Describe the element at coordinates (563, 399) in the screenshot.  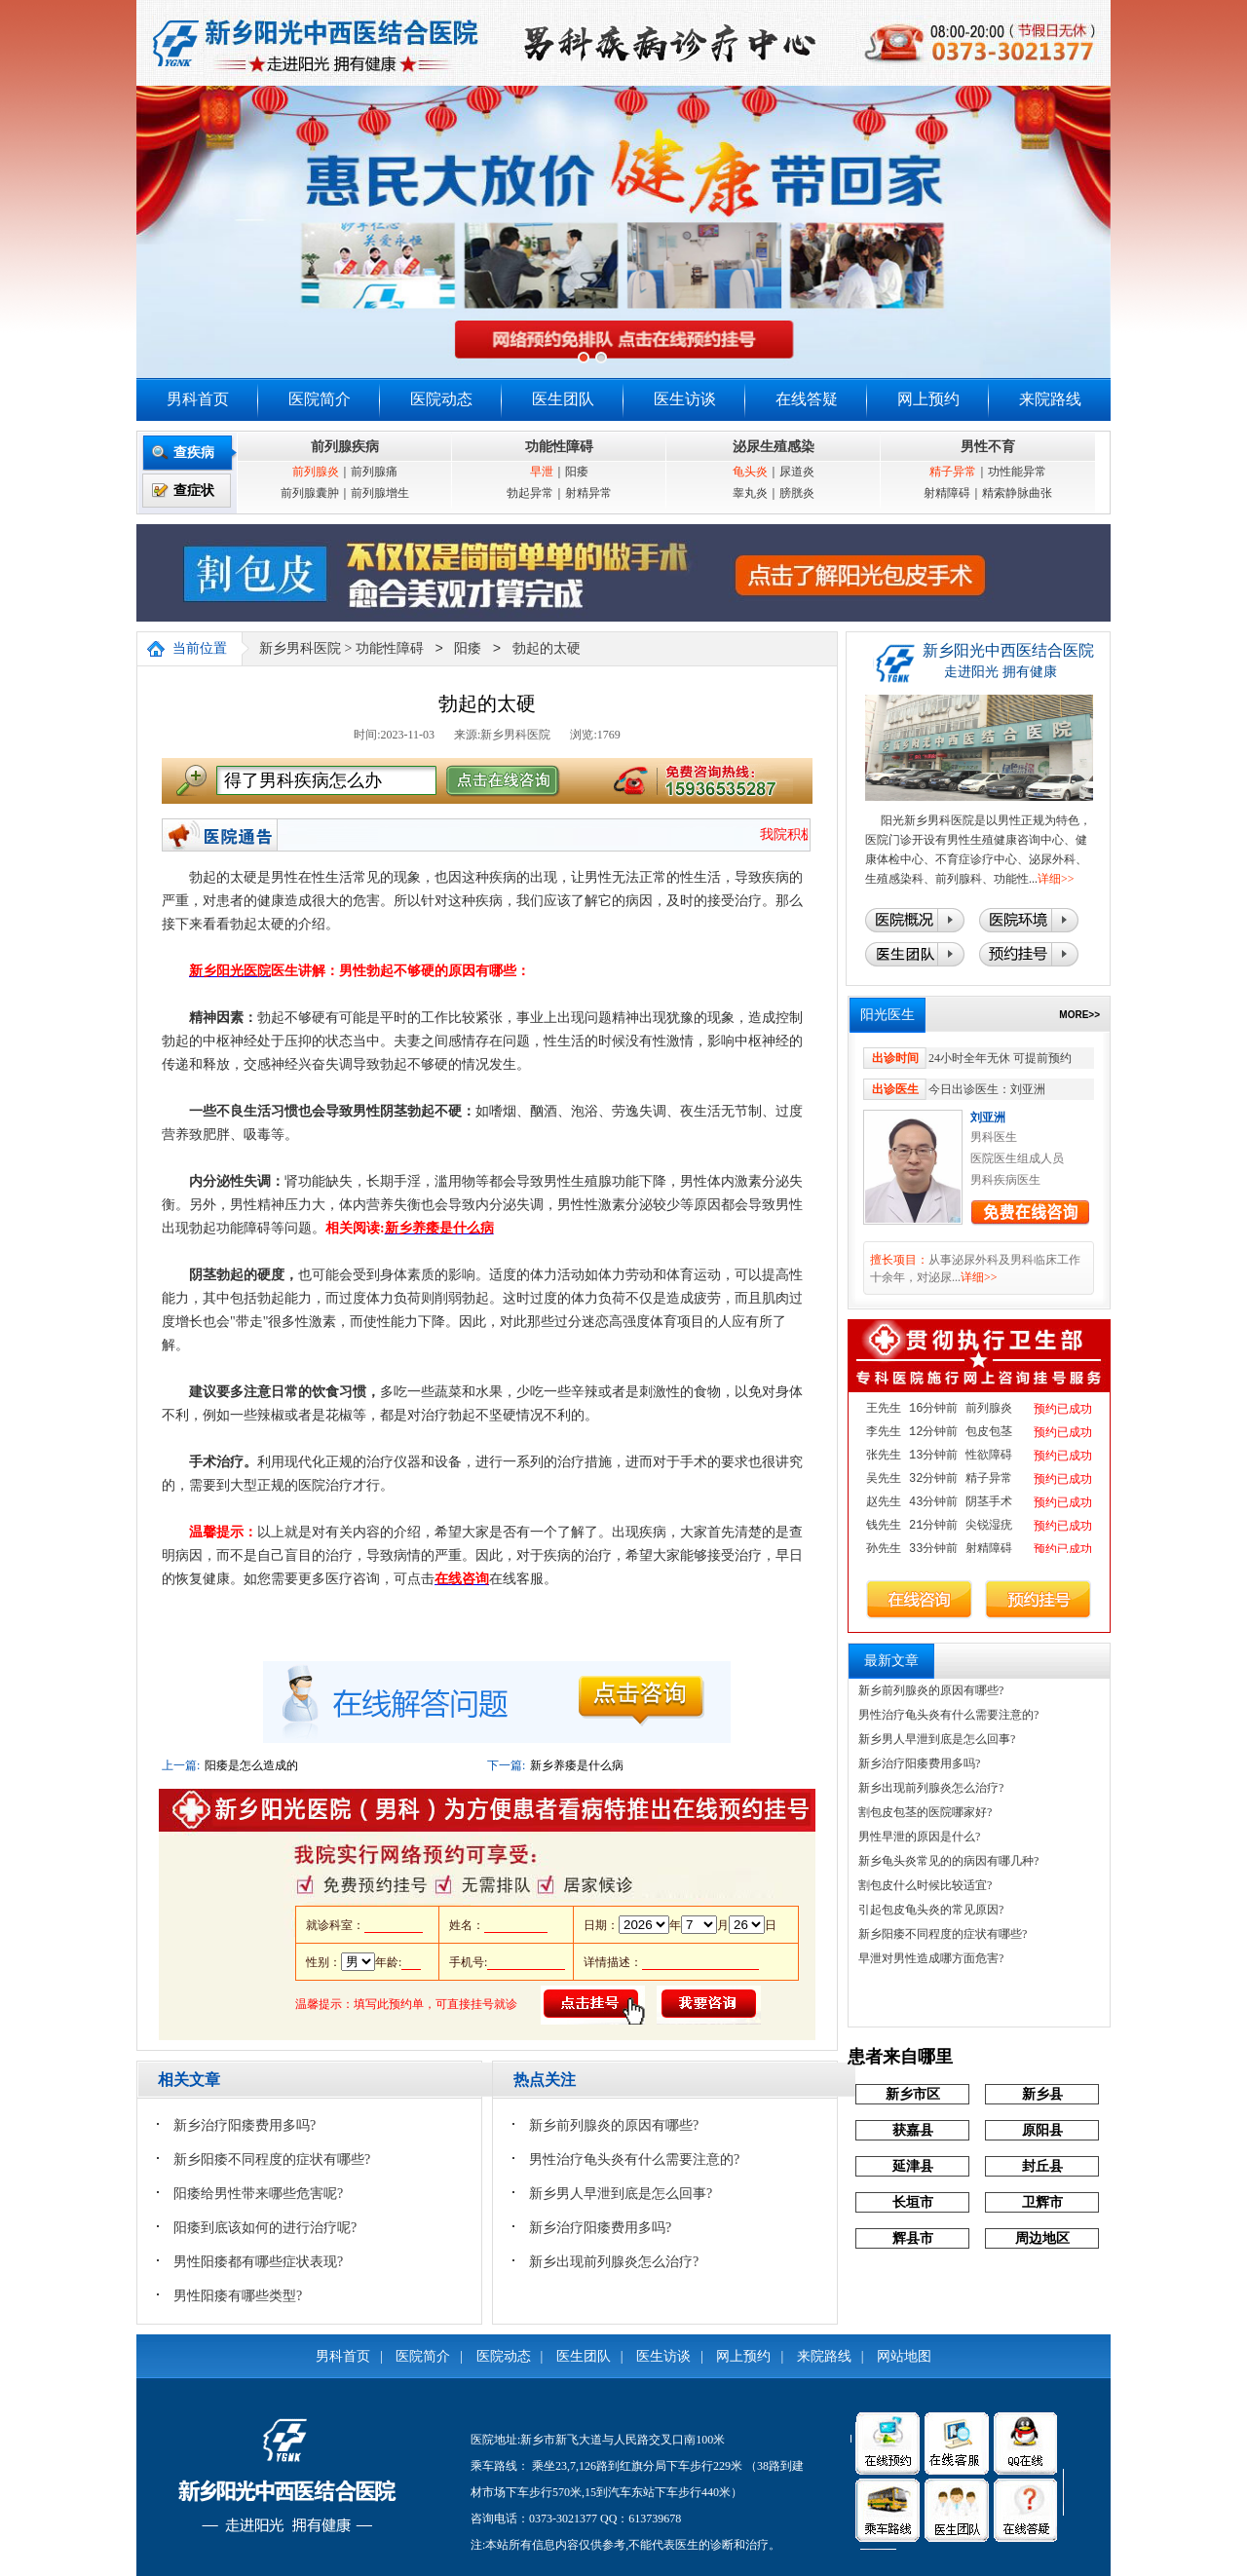
I see `医生团队` at that location.